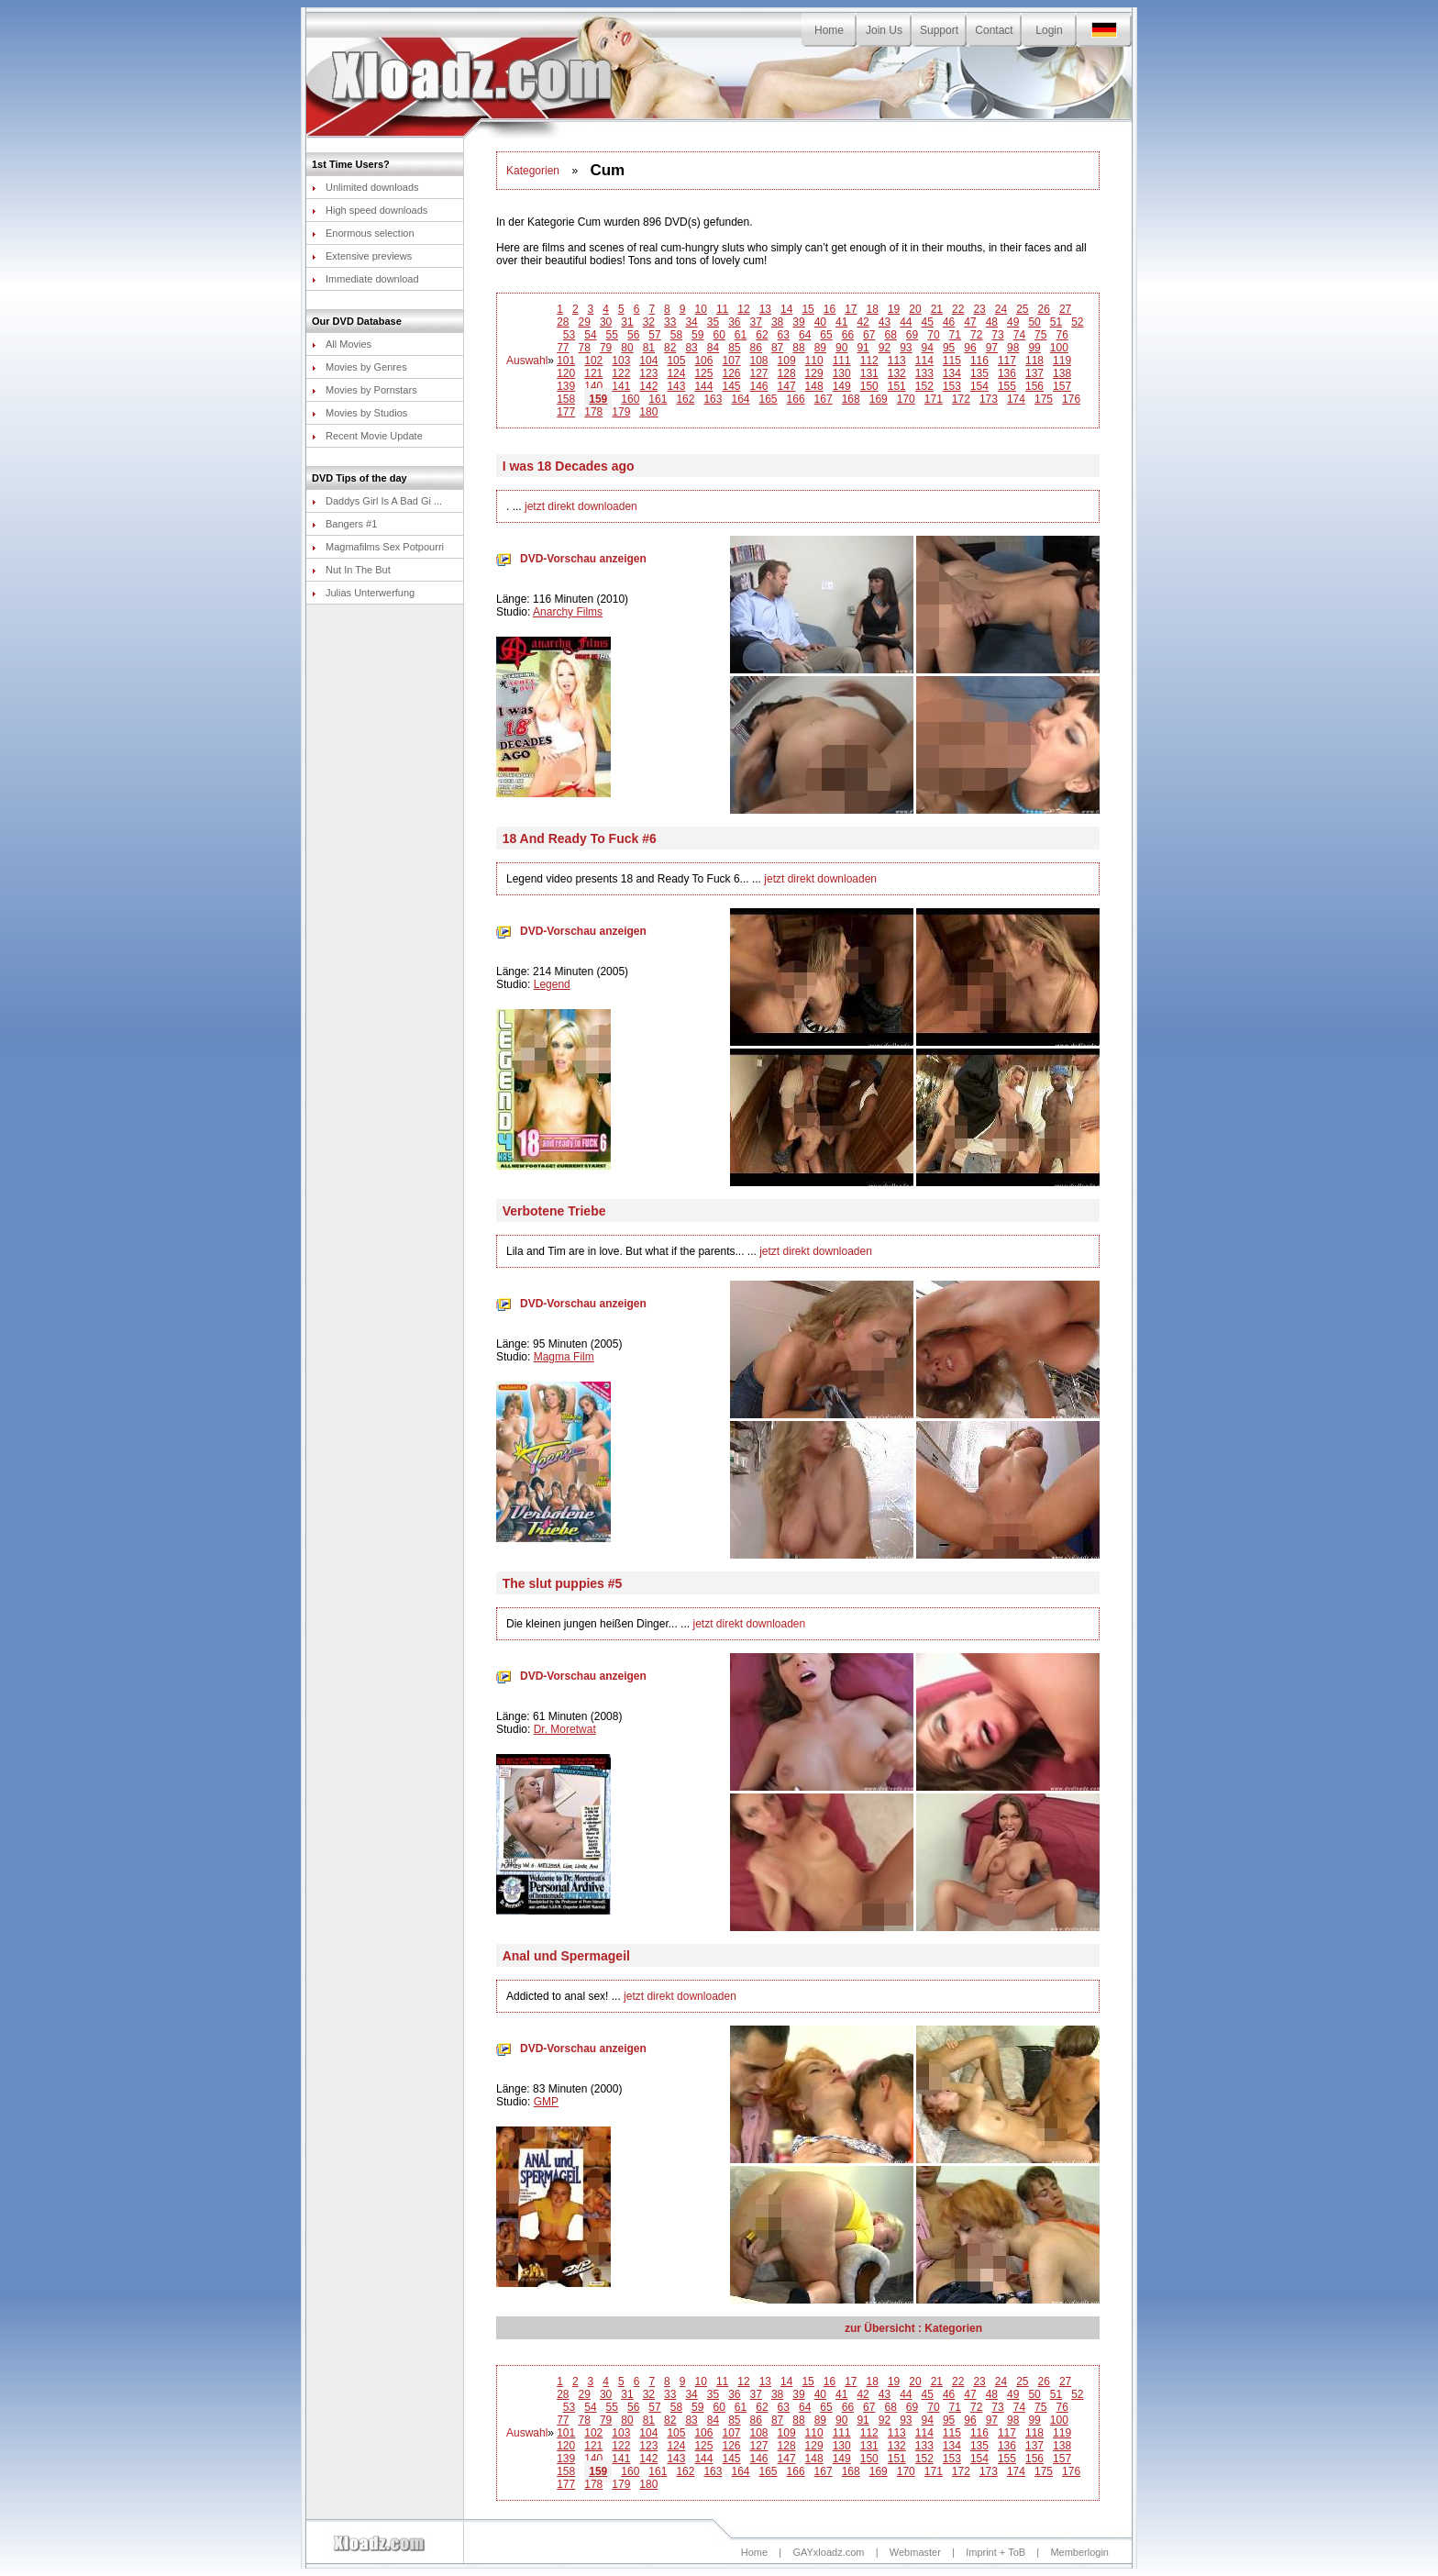 The image size is (1438, 2576). I want to click on 176, so click(1071, 399).